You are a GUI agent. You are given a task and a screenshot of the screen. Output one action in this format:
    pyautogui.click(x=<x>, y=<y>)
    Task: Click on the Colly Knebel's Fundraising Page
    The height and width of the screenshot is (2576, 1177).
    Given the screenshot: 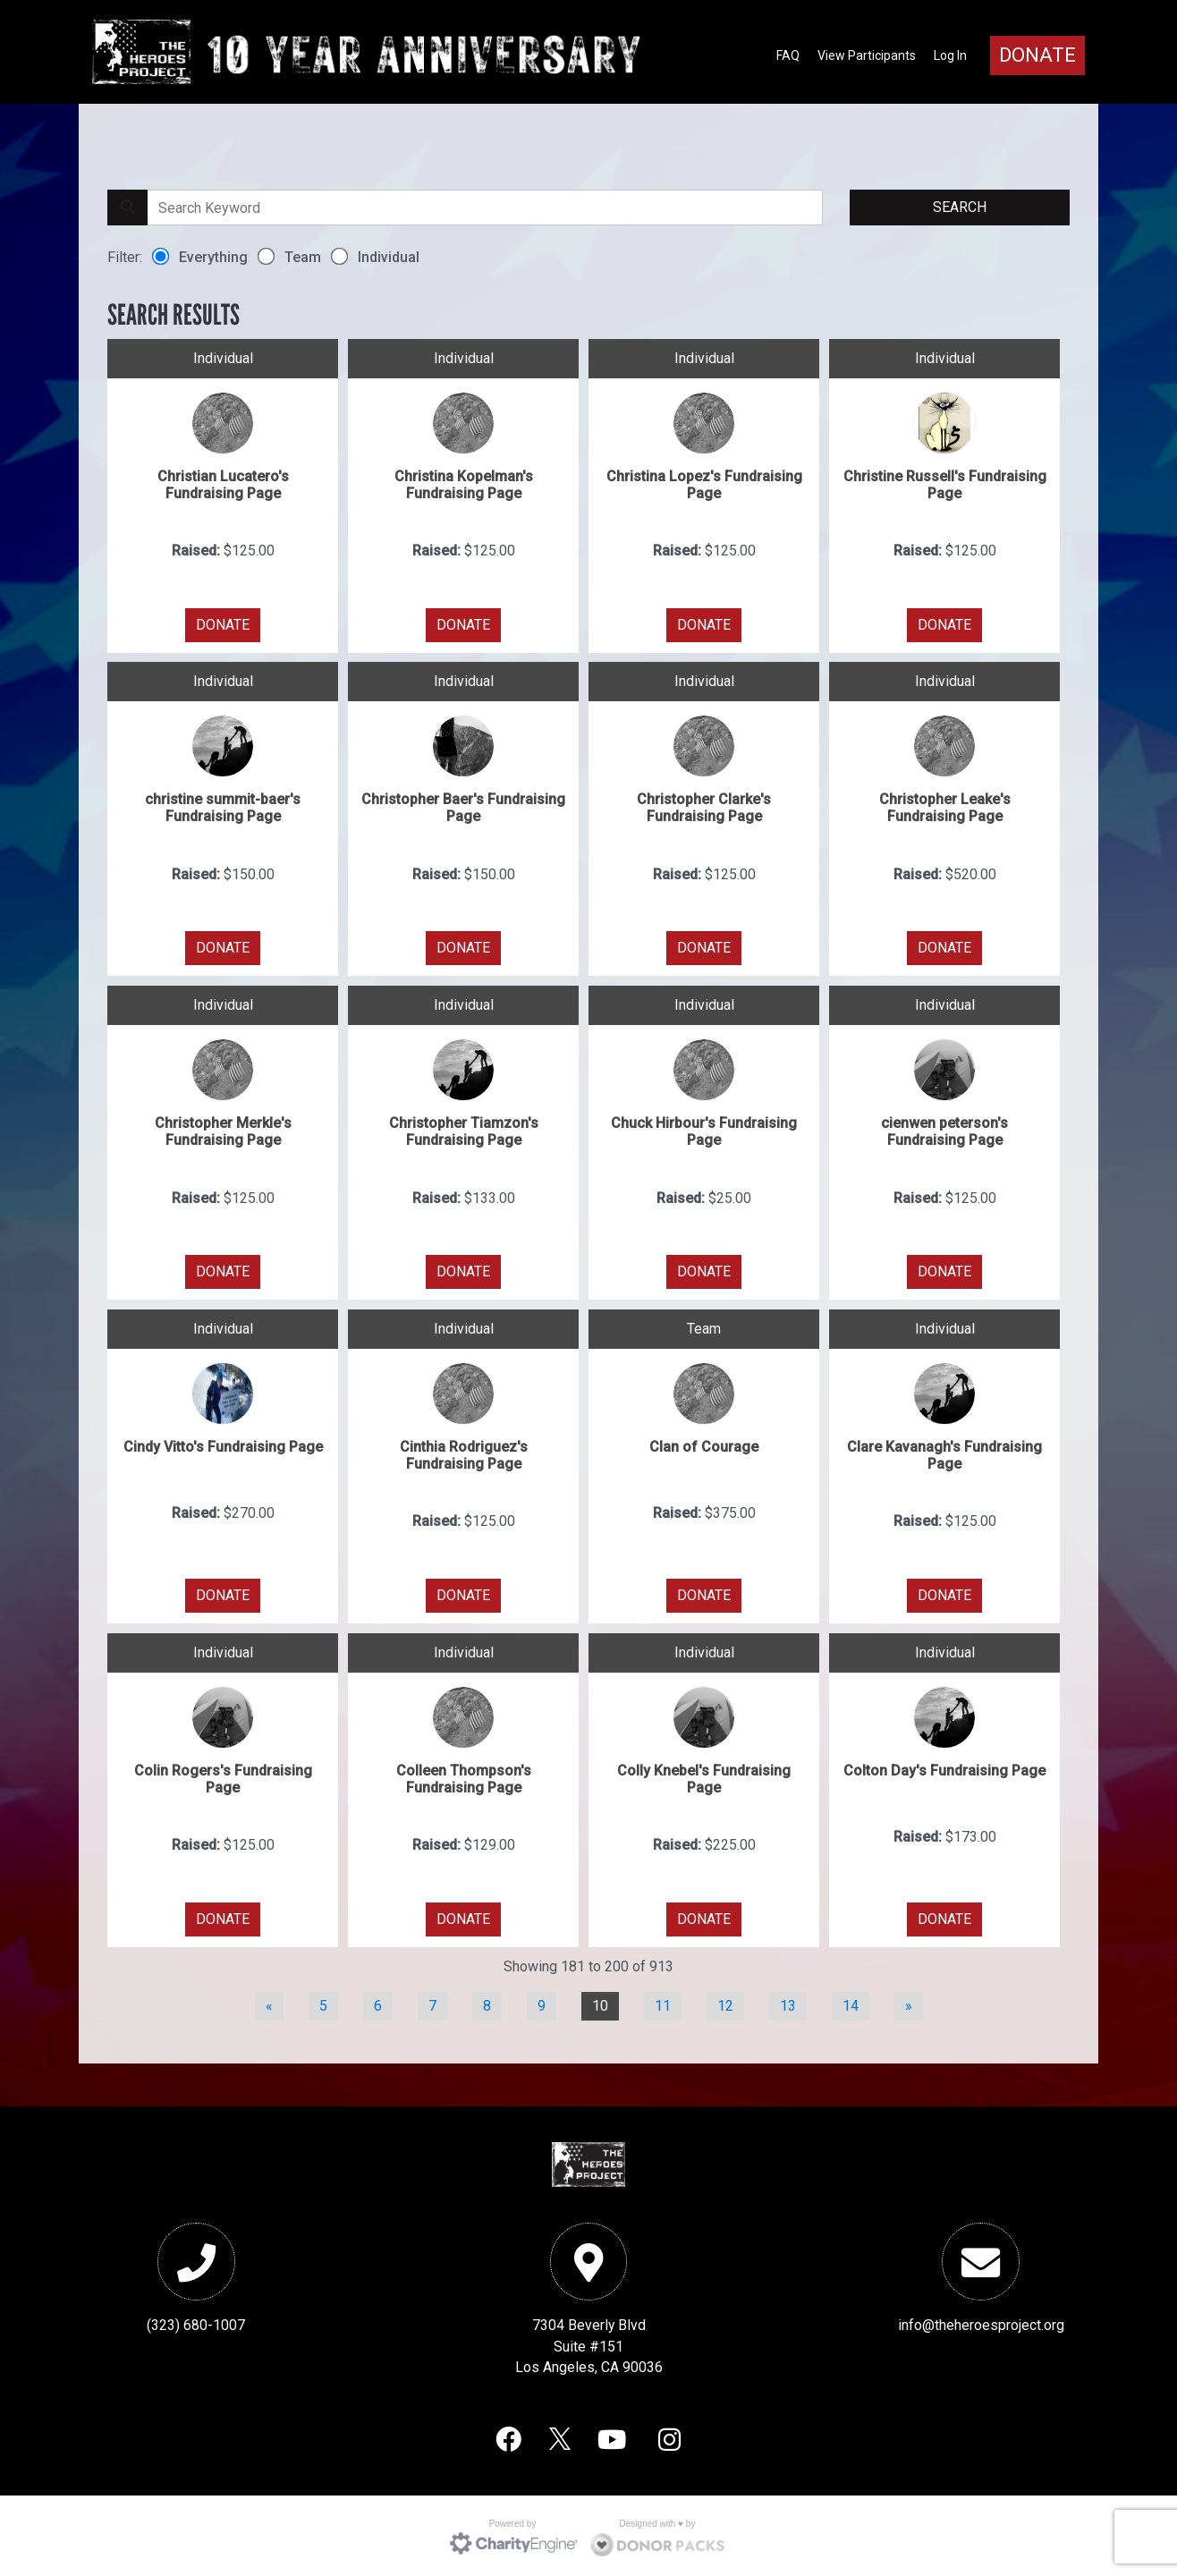 What is the action you would take?
    pyautogui.click(x=704, y=1776)
    